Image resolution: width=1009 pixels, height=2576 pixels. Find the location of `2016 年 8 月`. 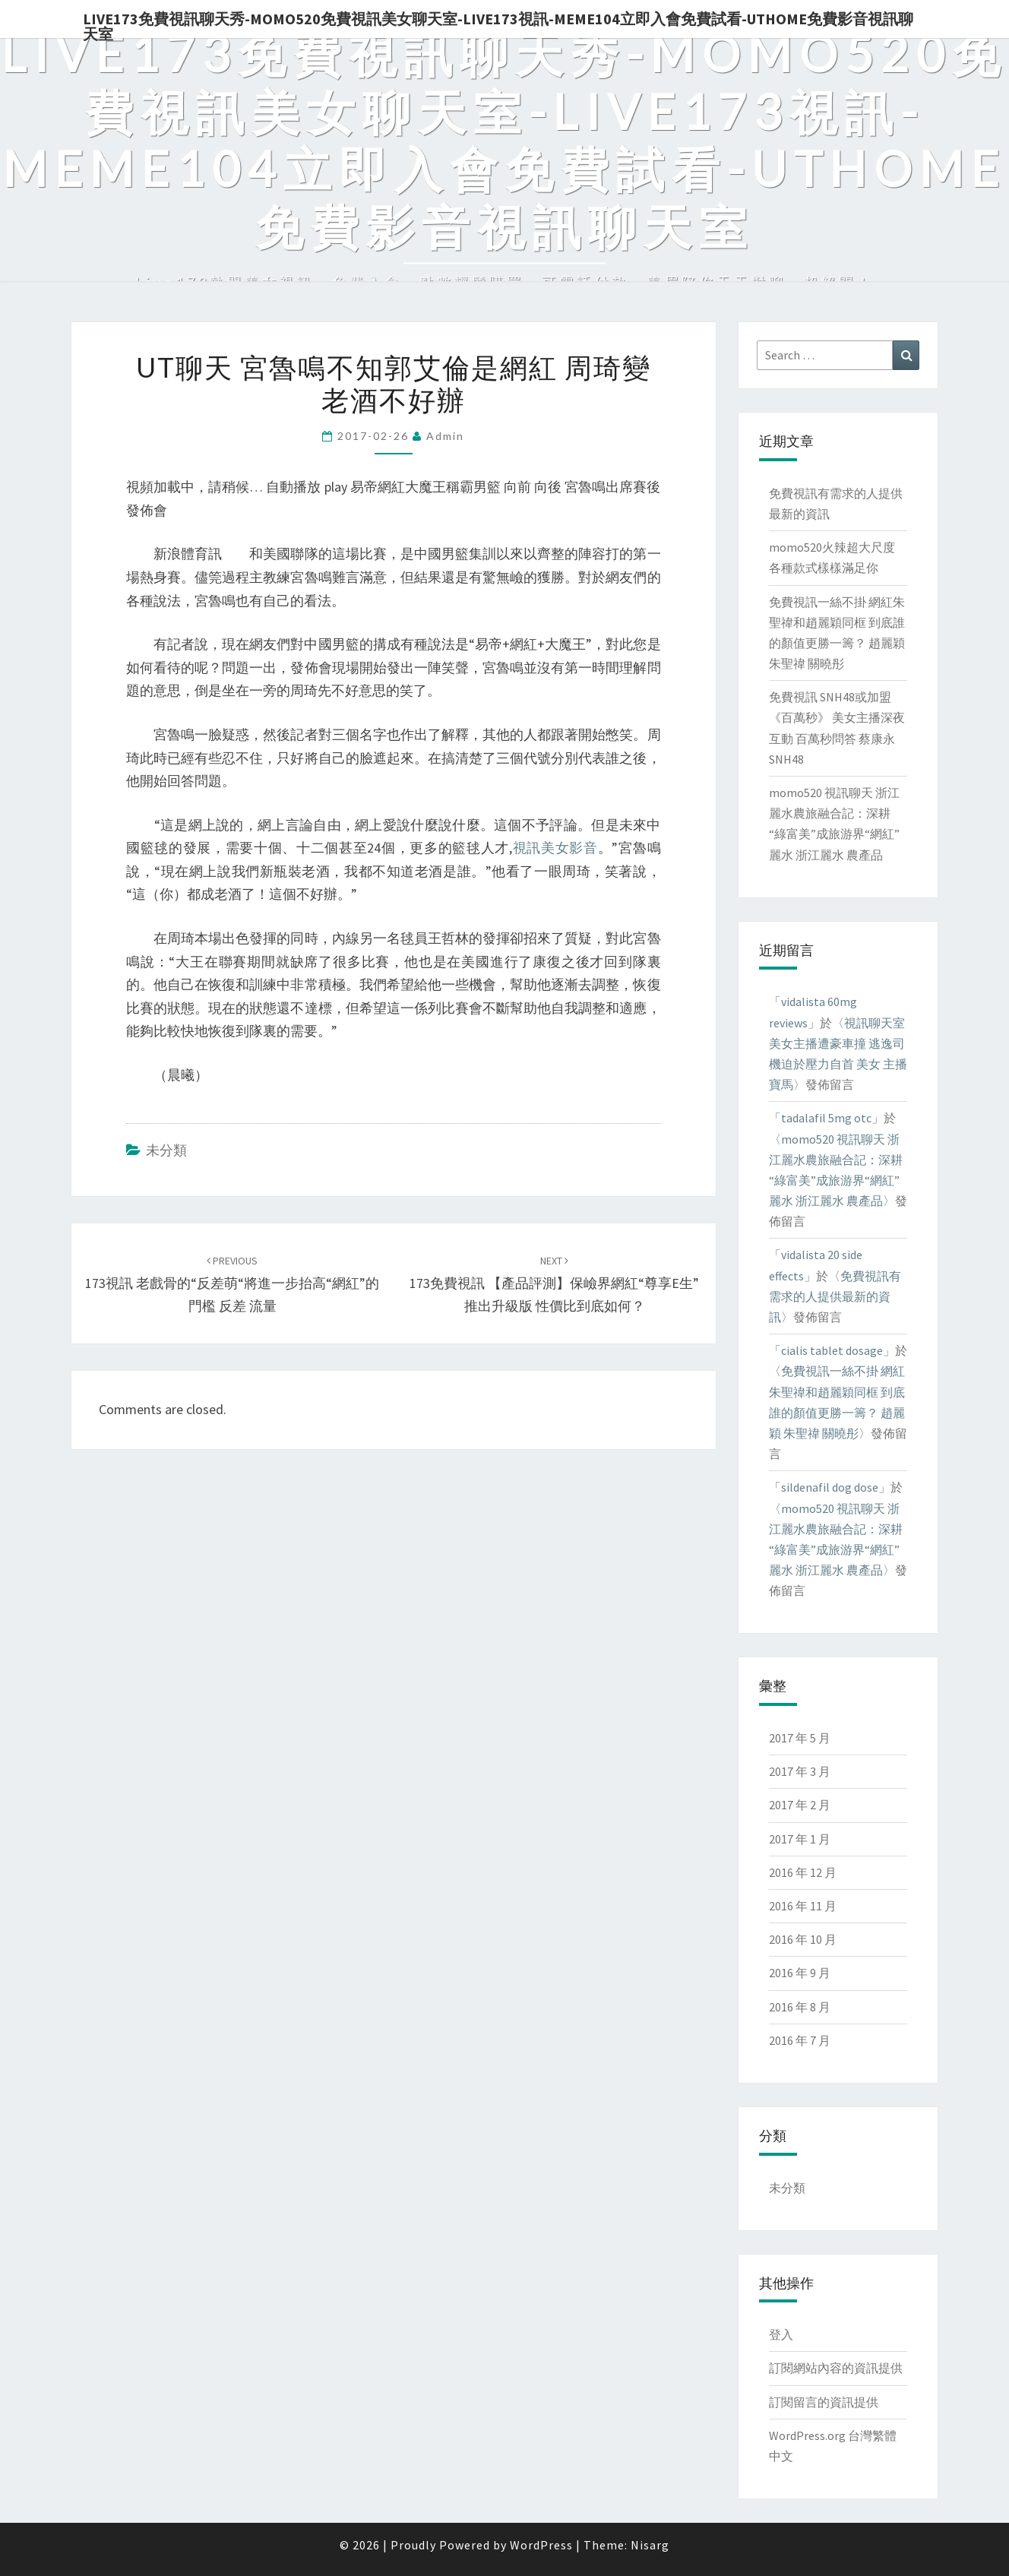

2016 年 8 月 is located at coordinates (799, 2006).